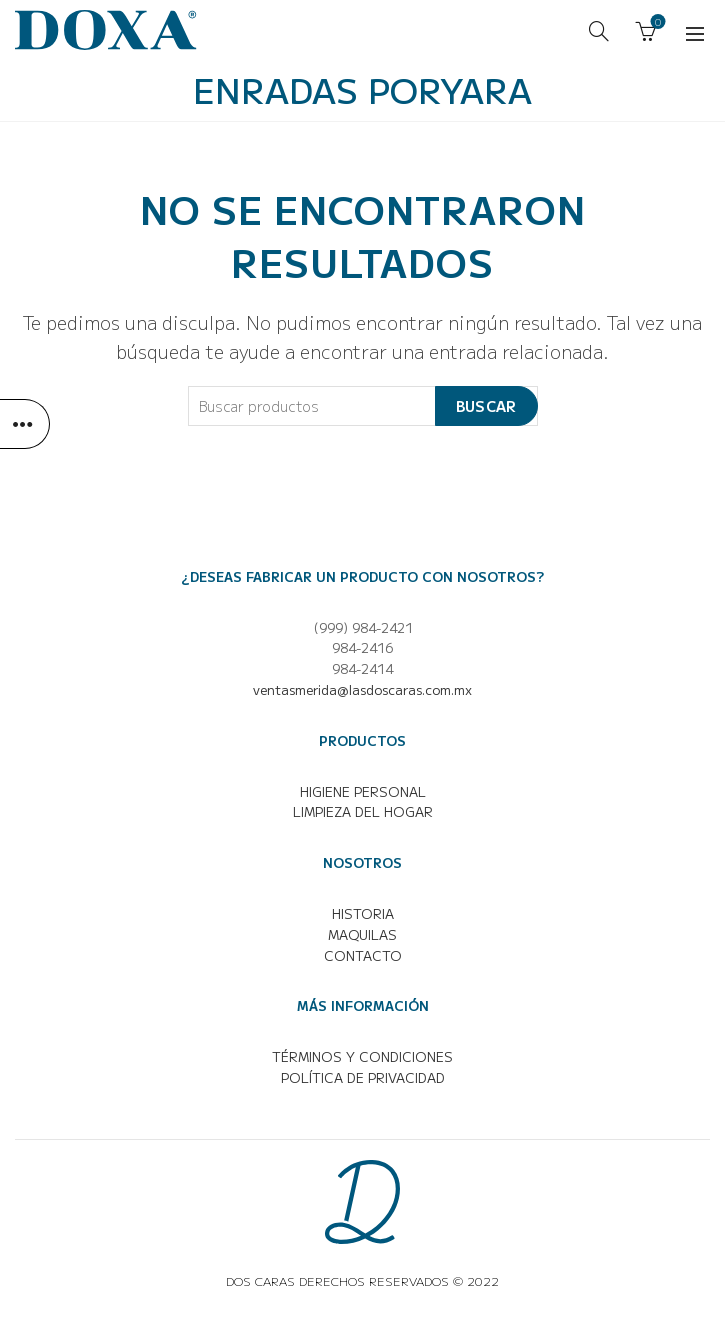  I want to click on HISTORIA, so click(363, 913).